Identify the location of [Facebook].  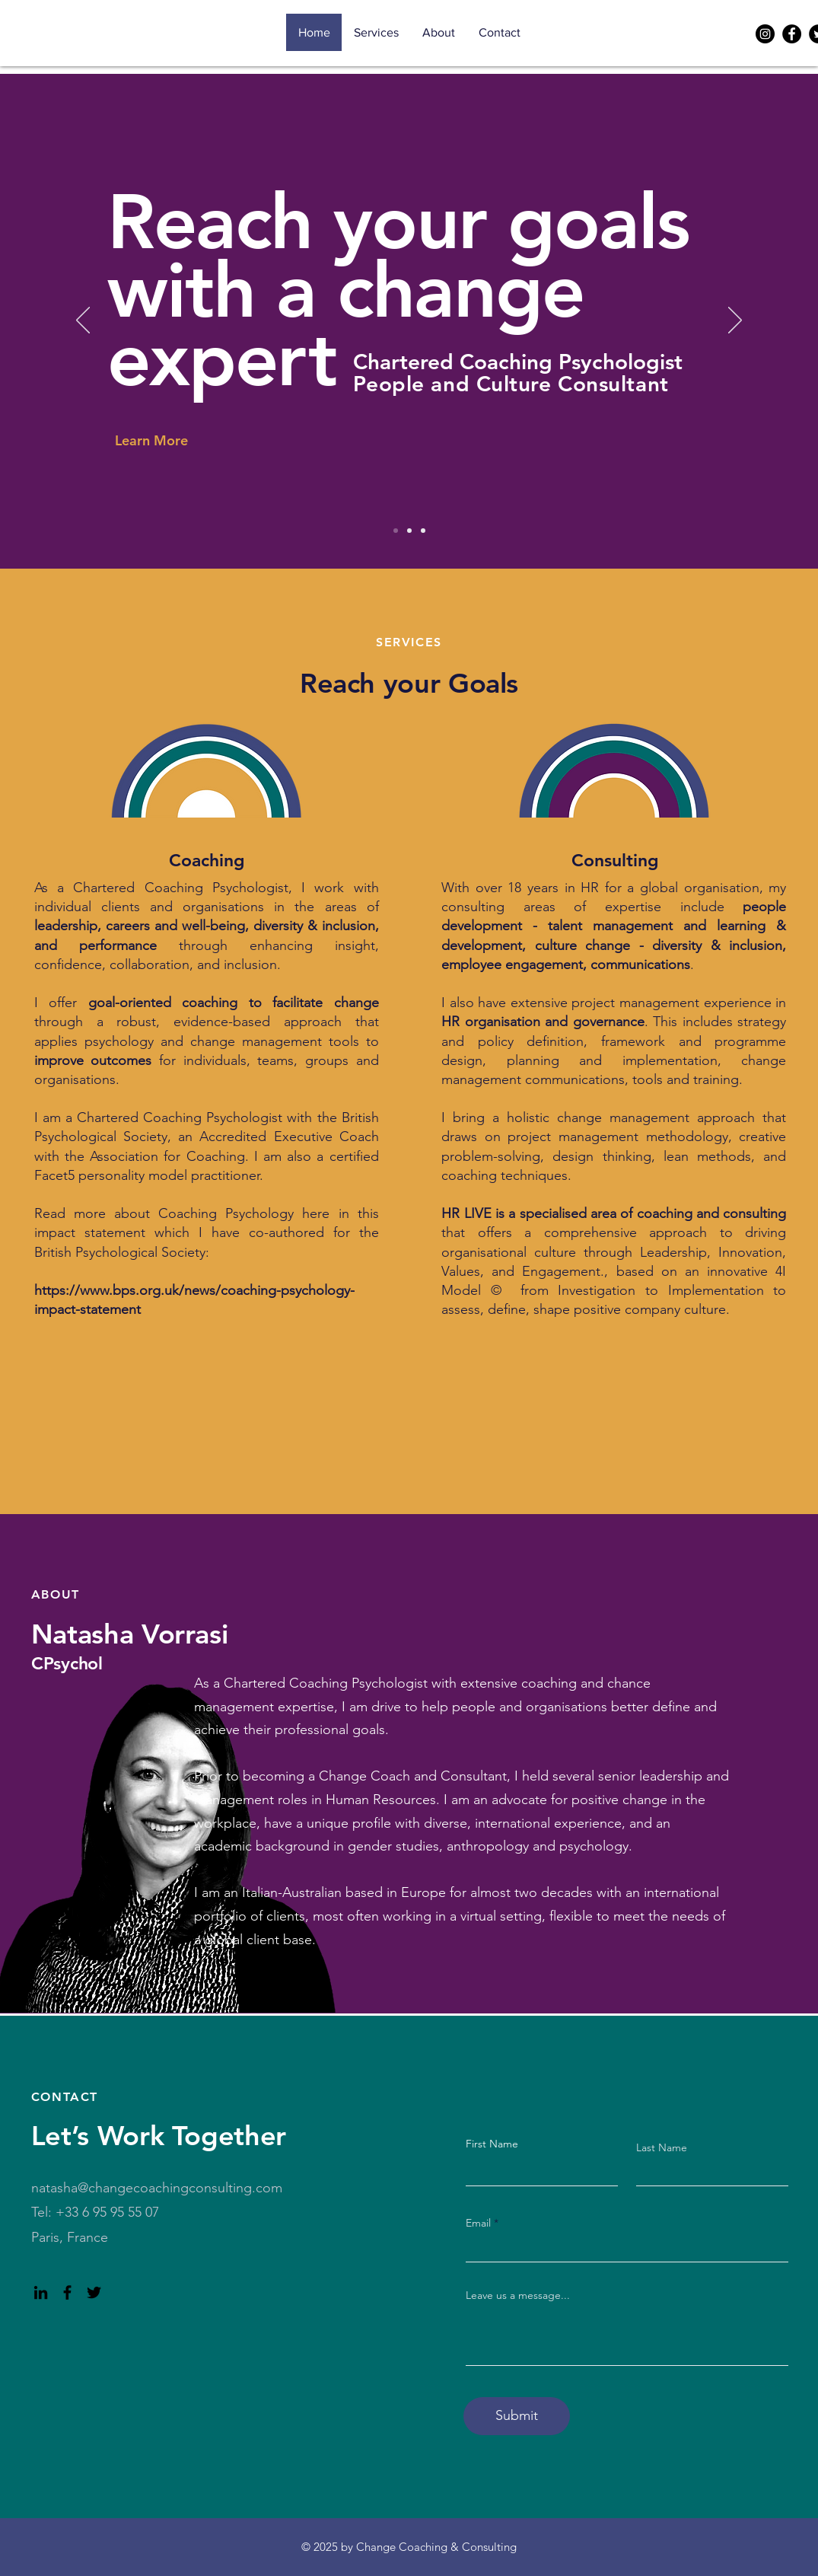
(791, 33).